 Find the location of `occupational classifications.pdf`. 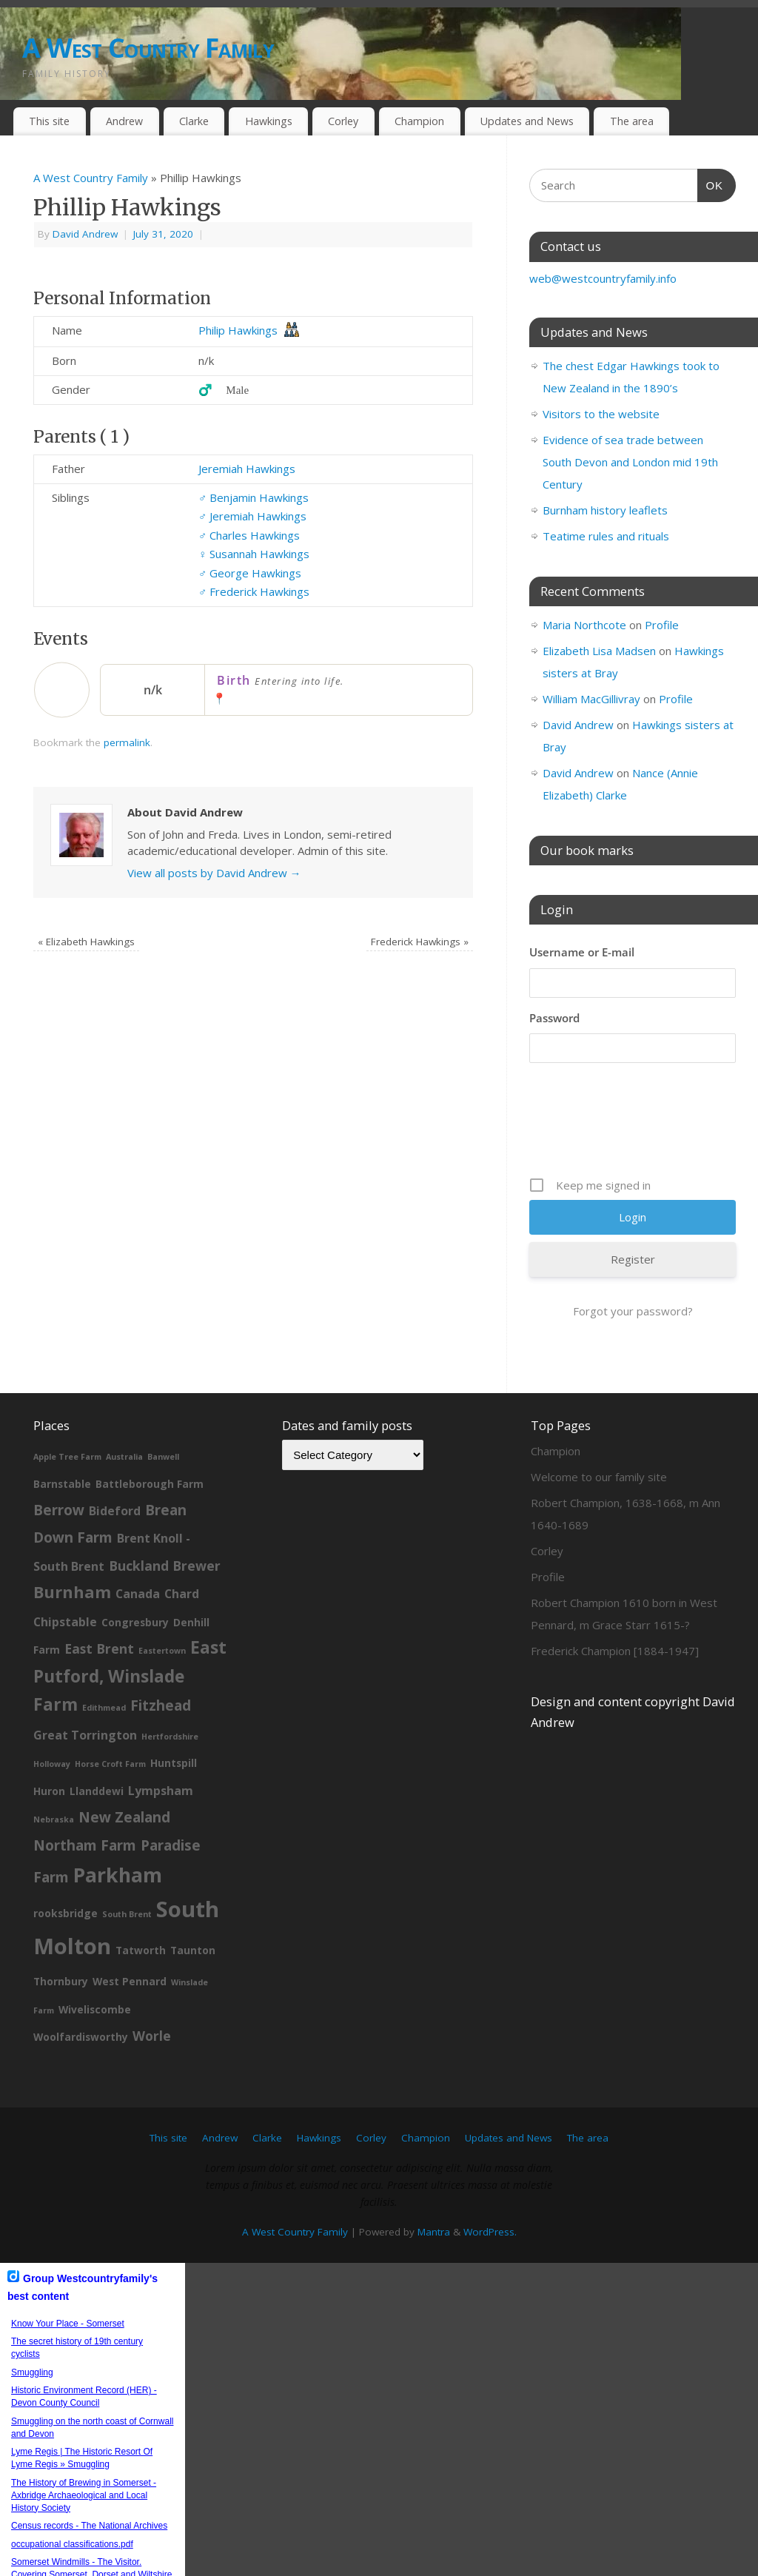

occupational classifications.pdf is located at coordinates (72, 2494).